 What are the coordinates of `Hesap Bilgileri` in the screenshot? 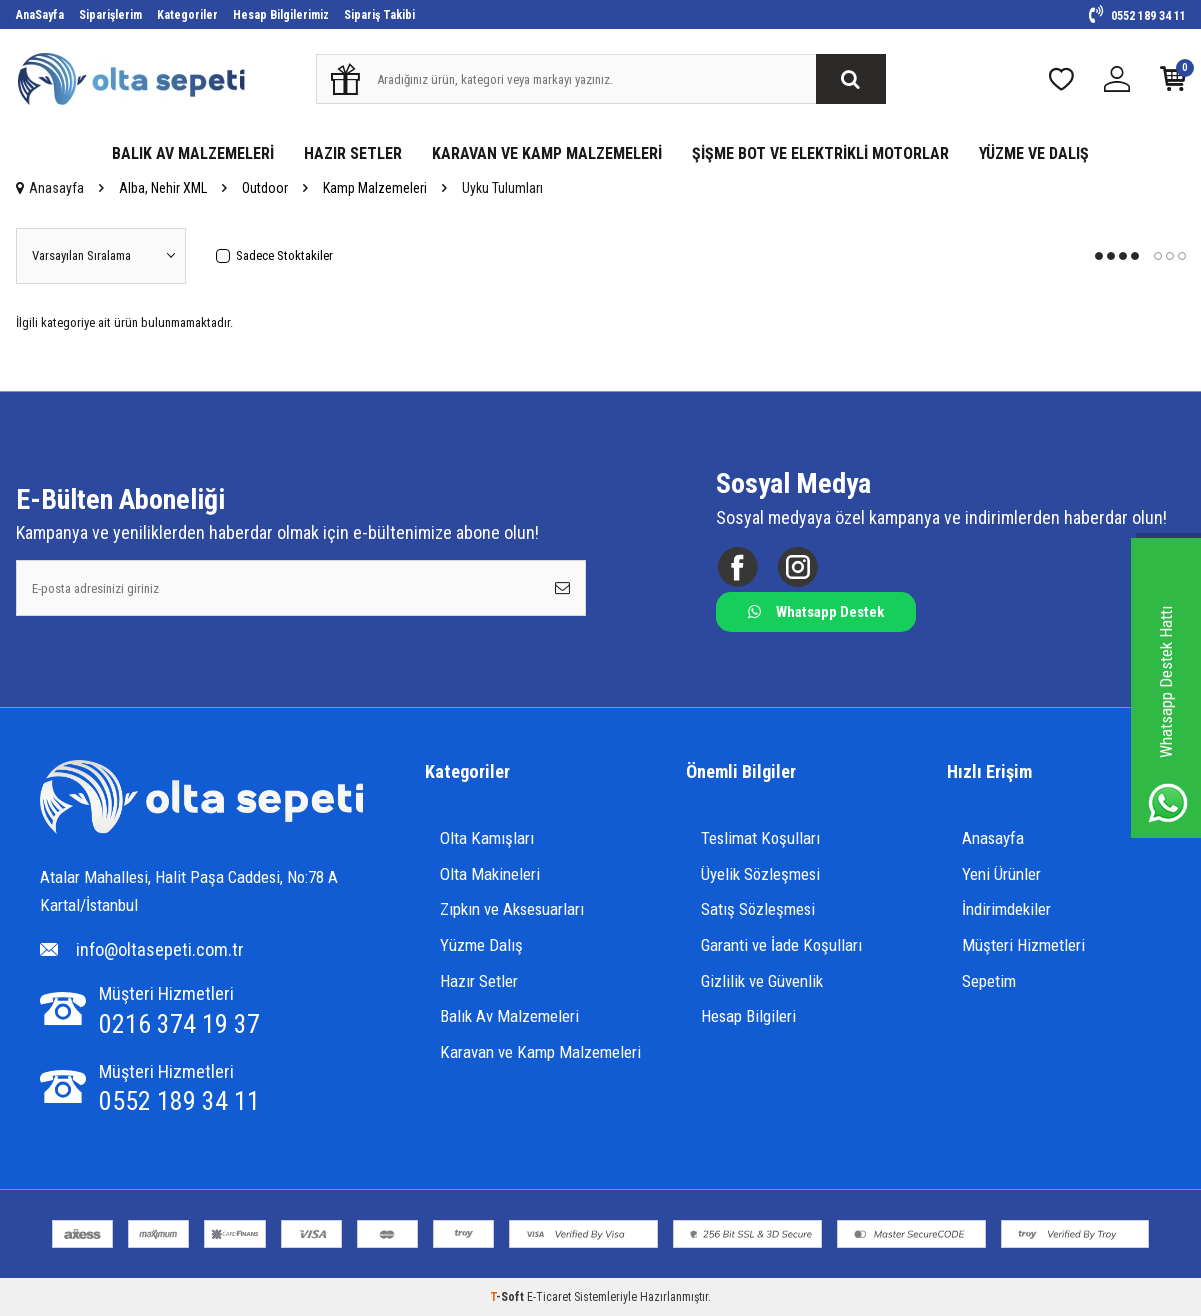 It's located at (748, 1016).